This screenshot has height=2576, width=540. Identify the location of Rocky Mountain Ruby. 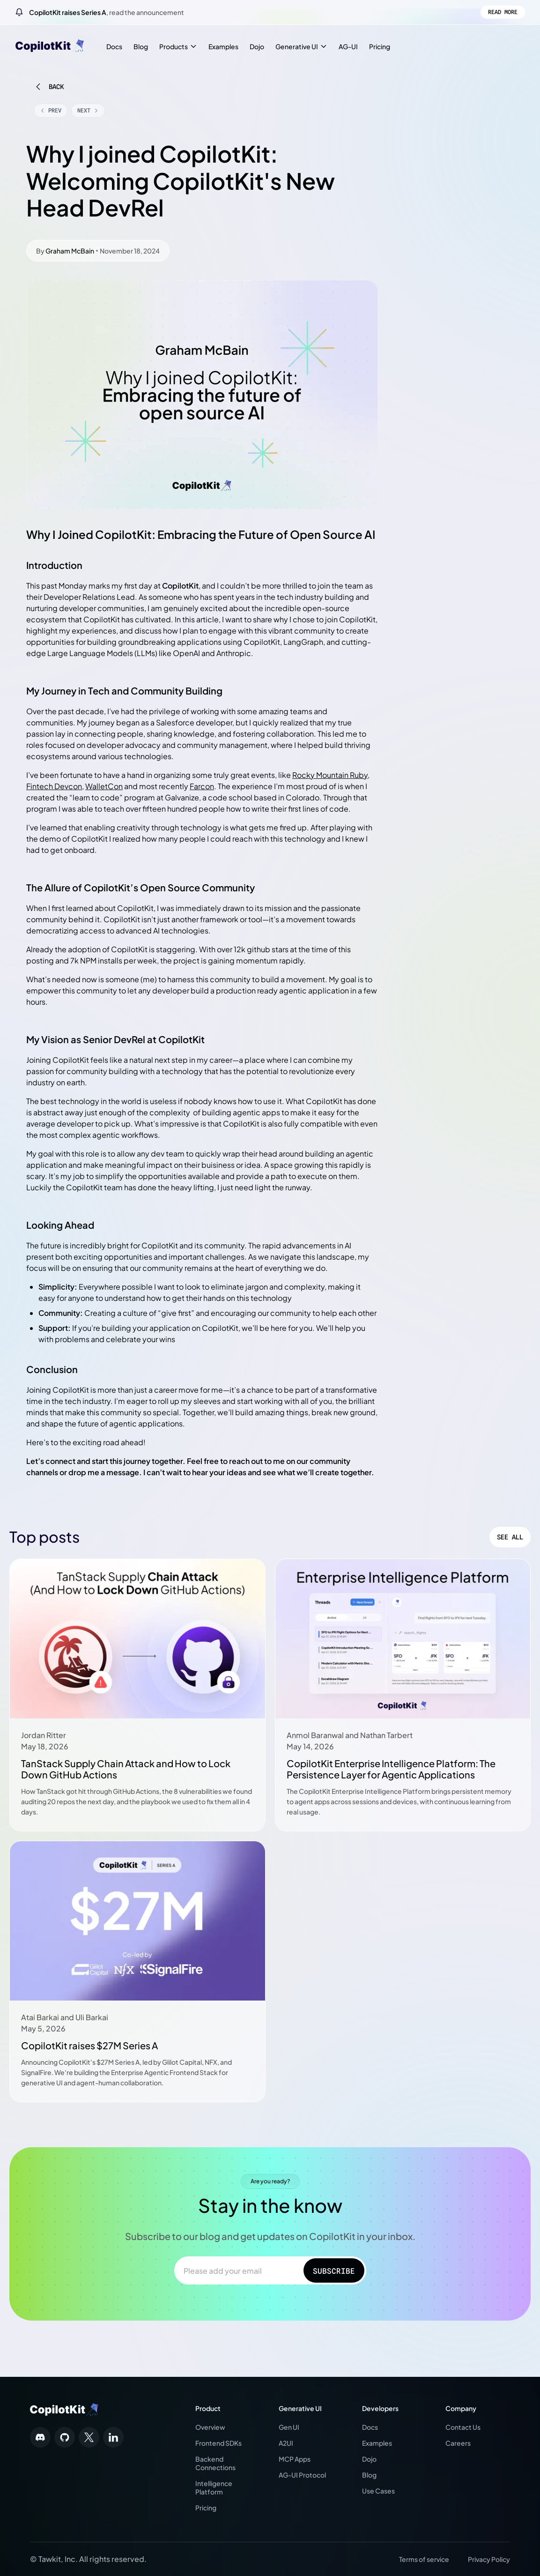
(330, 775).